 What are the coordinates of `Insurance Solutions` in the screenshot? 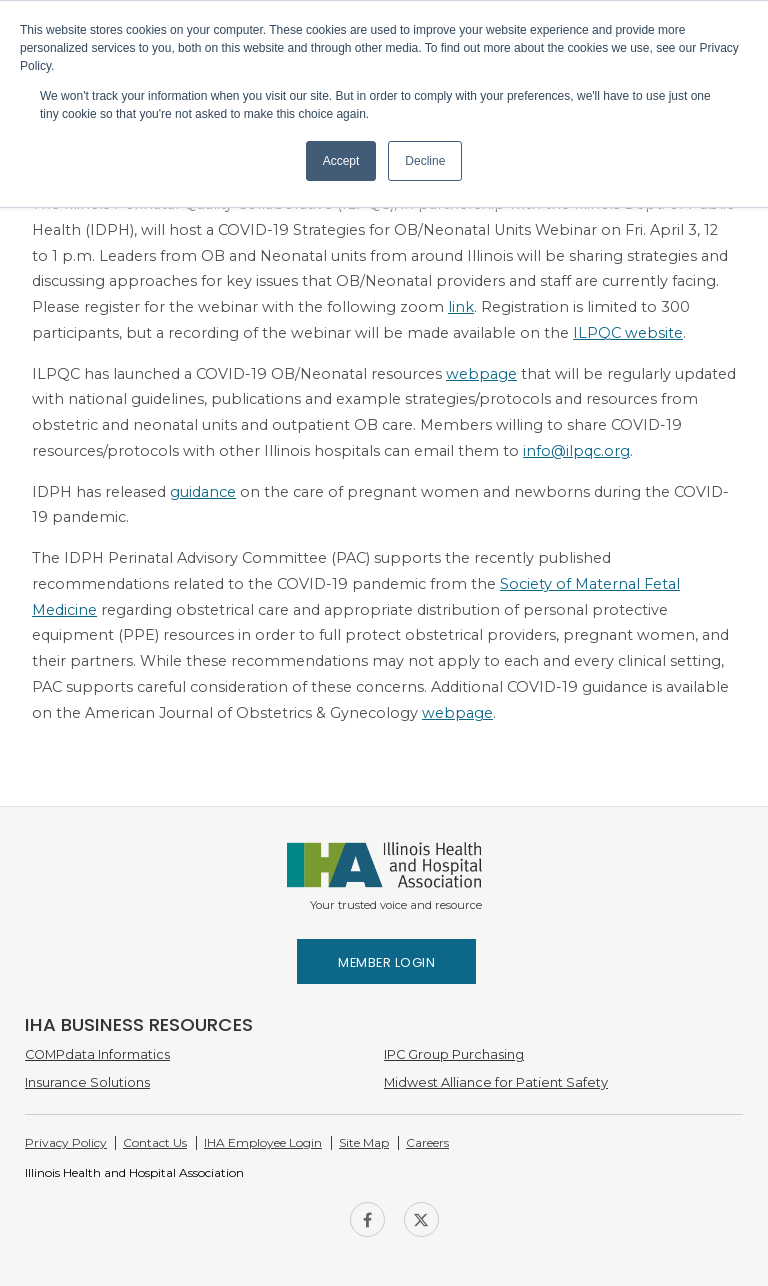 It's located at (87, 1082).